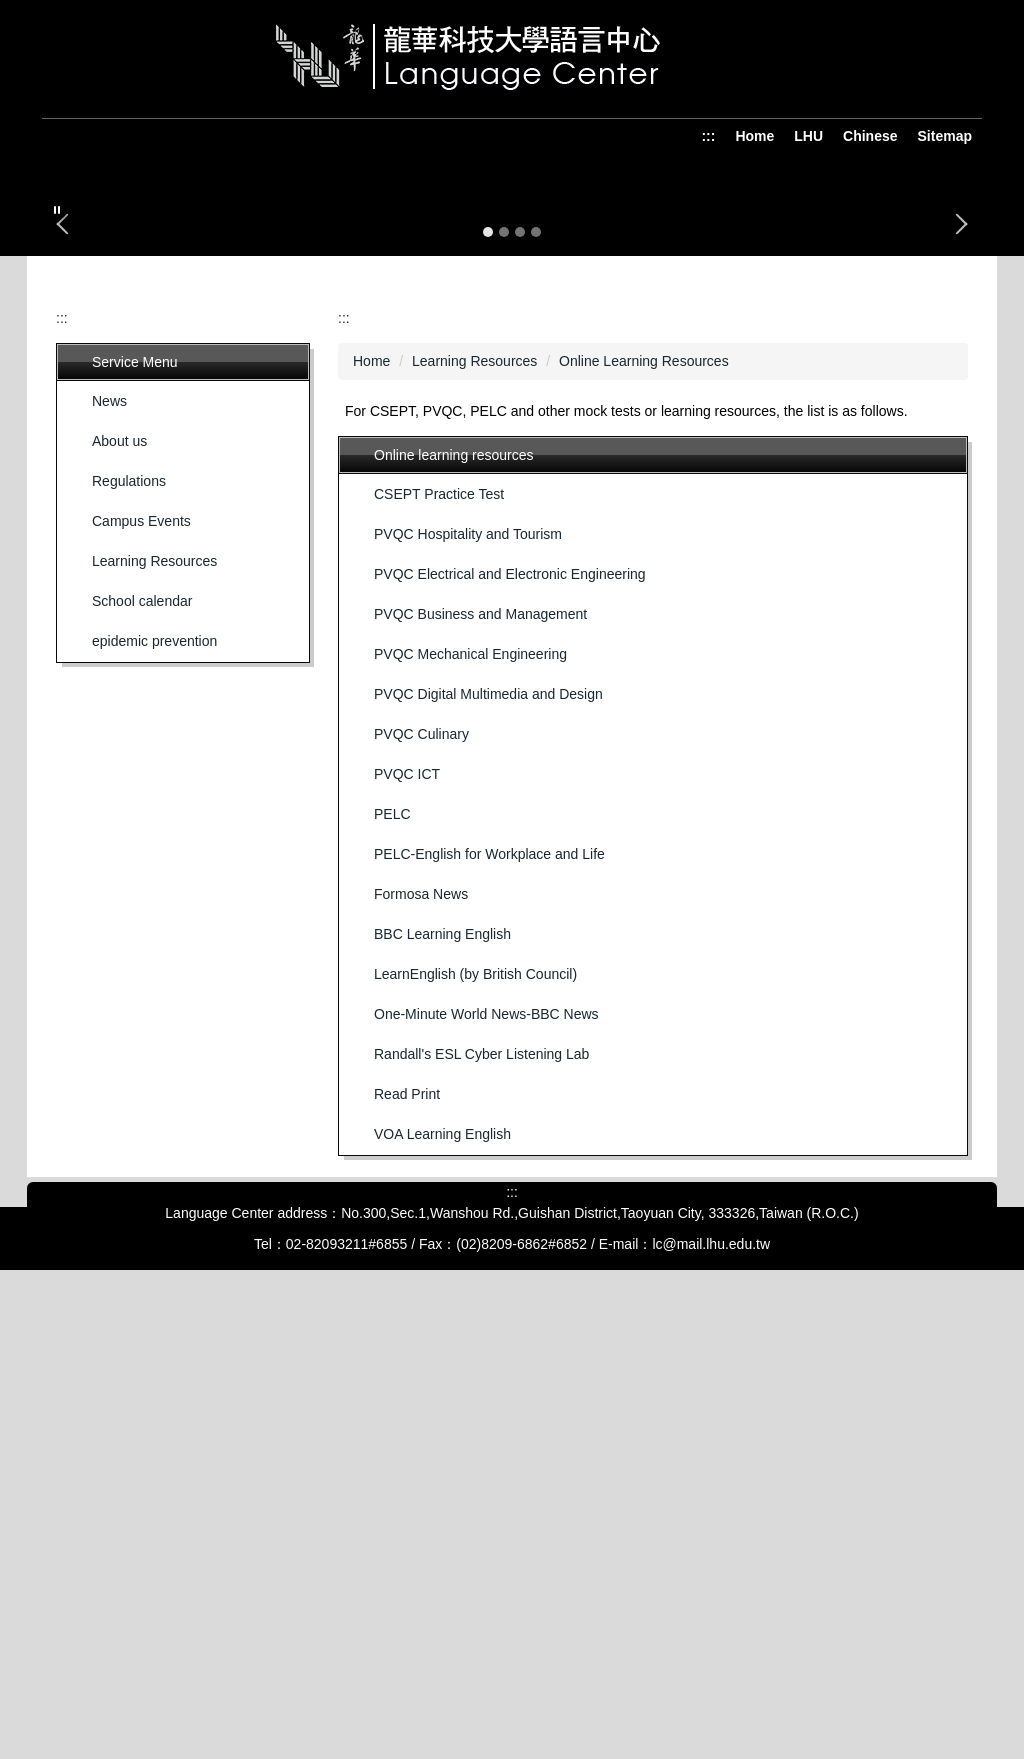 The height and width of the screenshot is (1759, 1024). What do you see at coordinates (489, 1297) in the screenshot?
I see `PELC-English for Workplace and Life` at bounding box center [489, 1297].